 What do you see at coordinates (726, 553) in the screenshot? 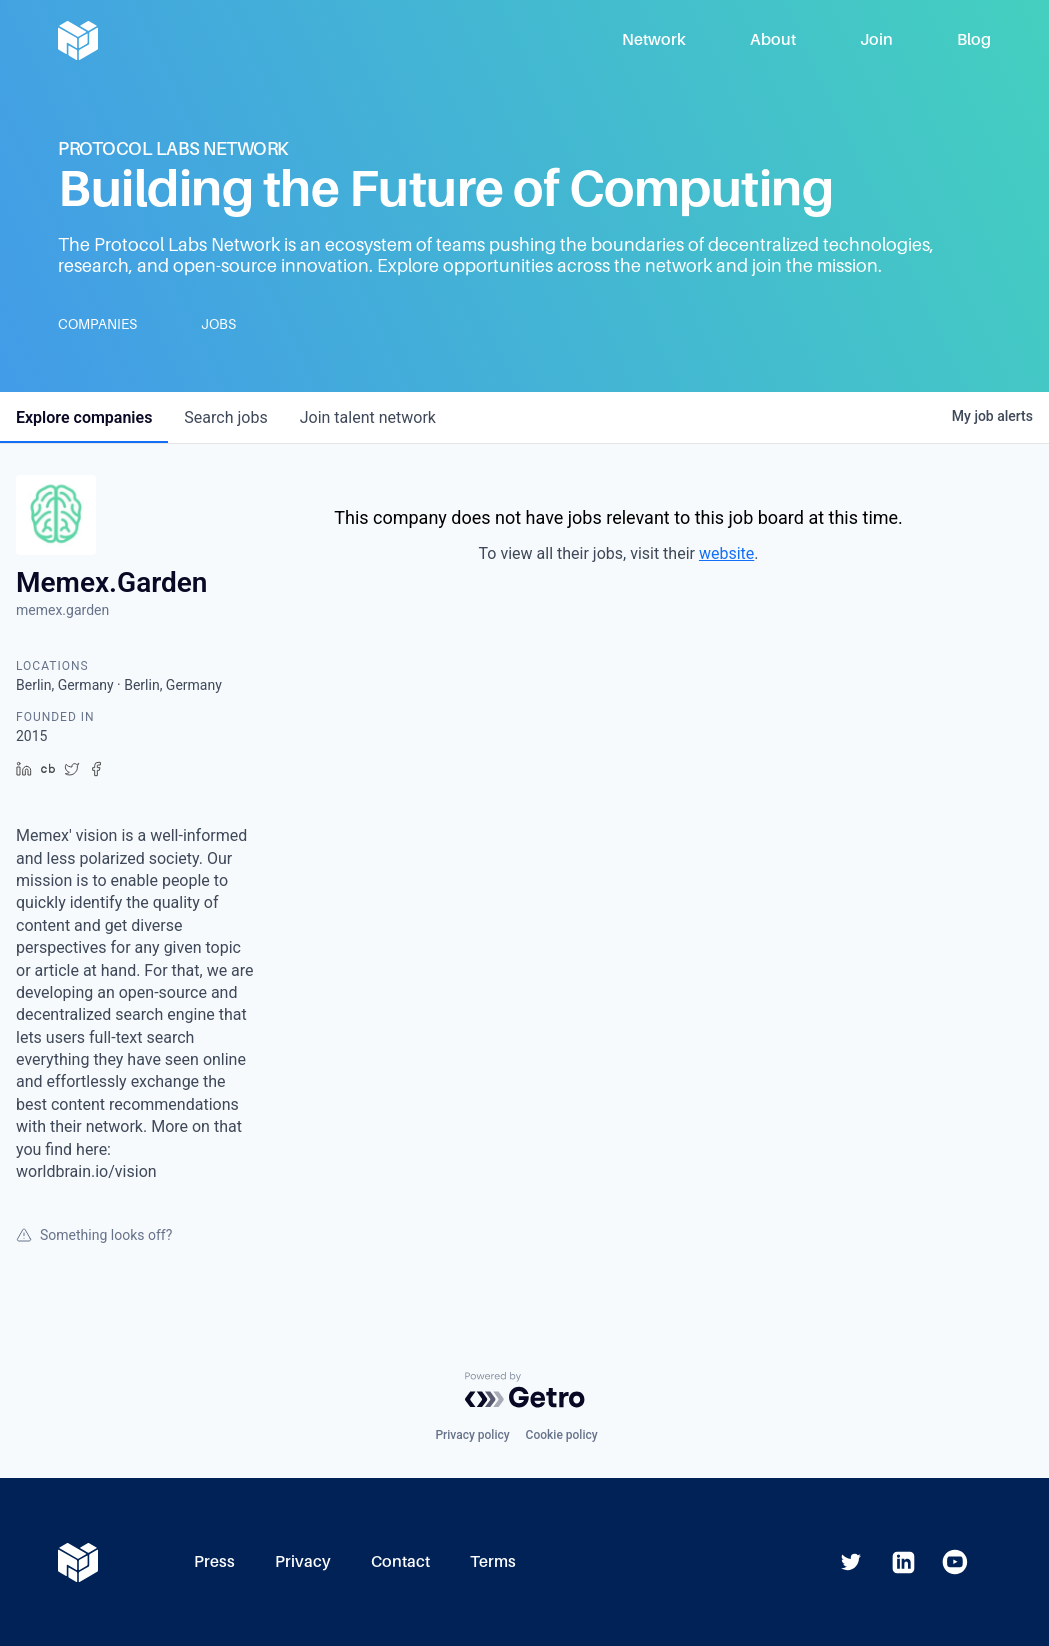
I see `website` at bounding box center [726, 553].